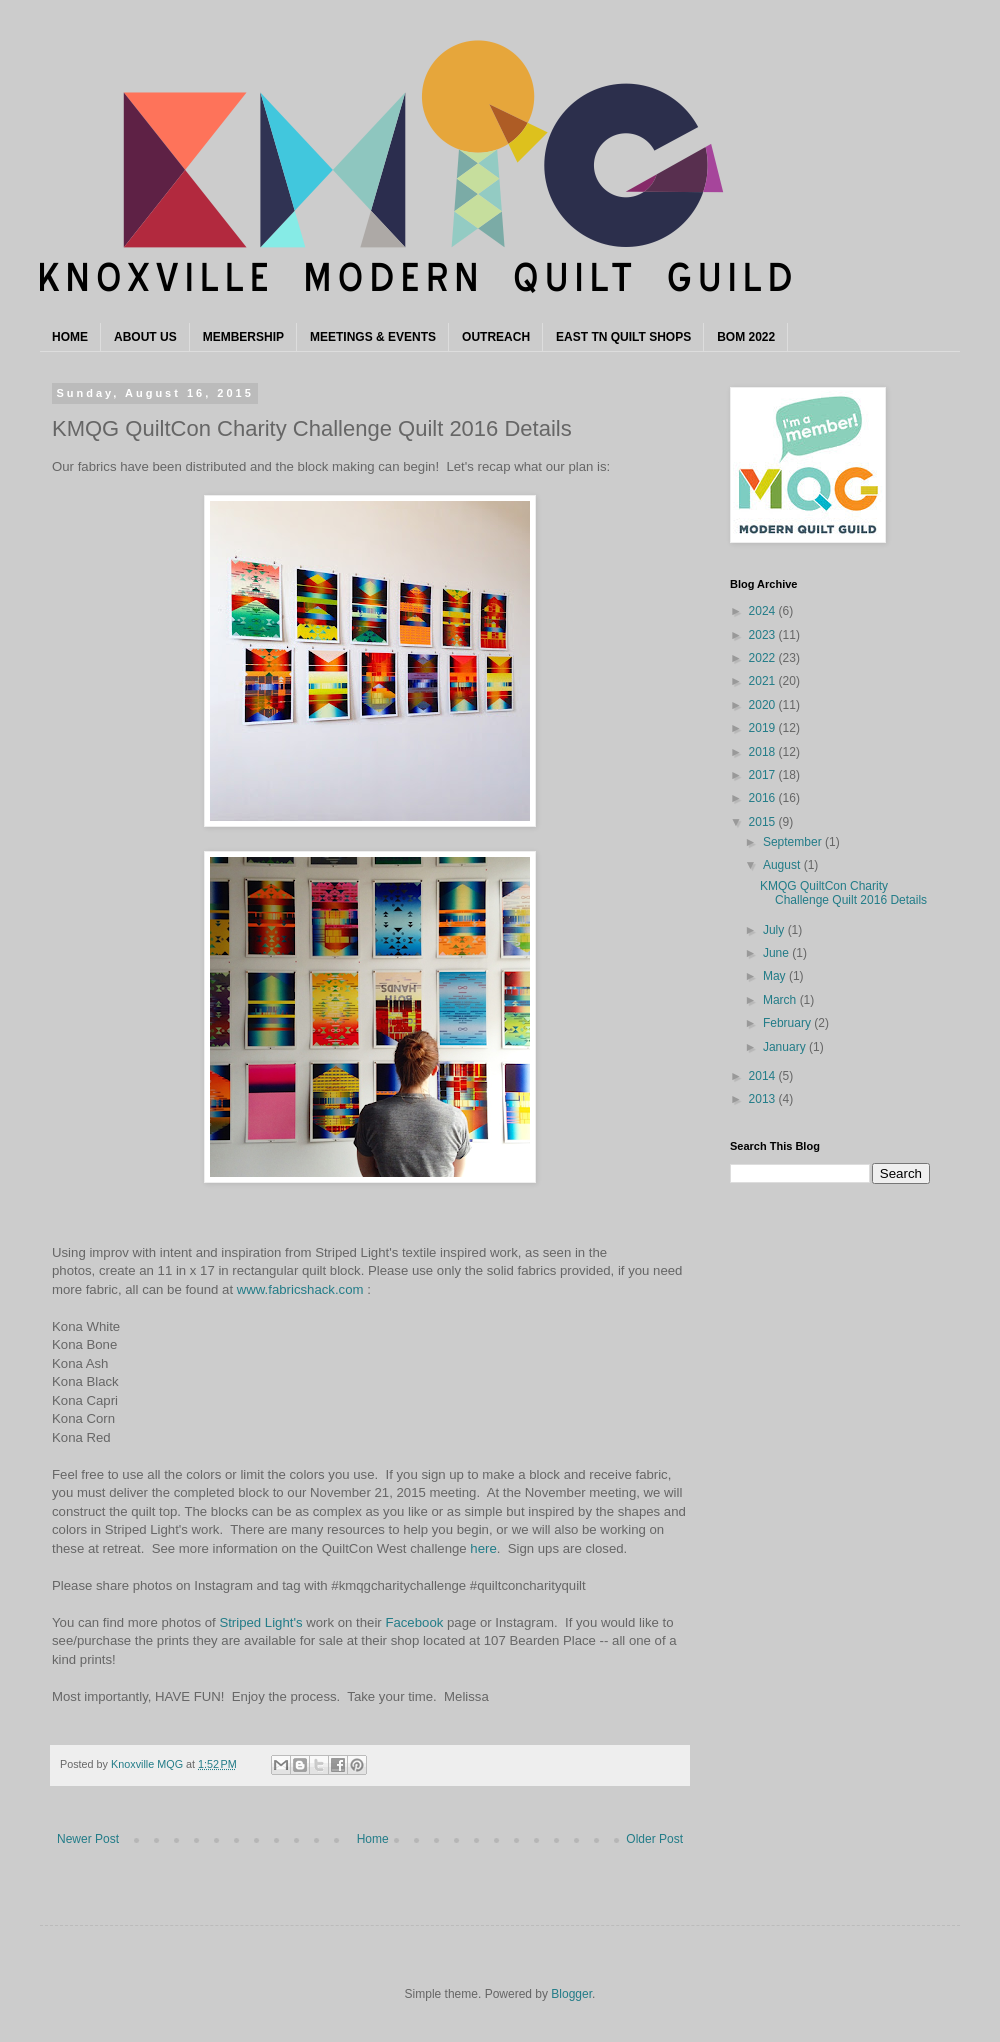  Describe the element at coordinates (88, 1839) in the screenshot. I see `Newer Post` at that location.